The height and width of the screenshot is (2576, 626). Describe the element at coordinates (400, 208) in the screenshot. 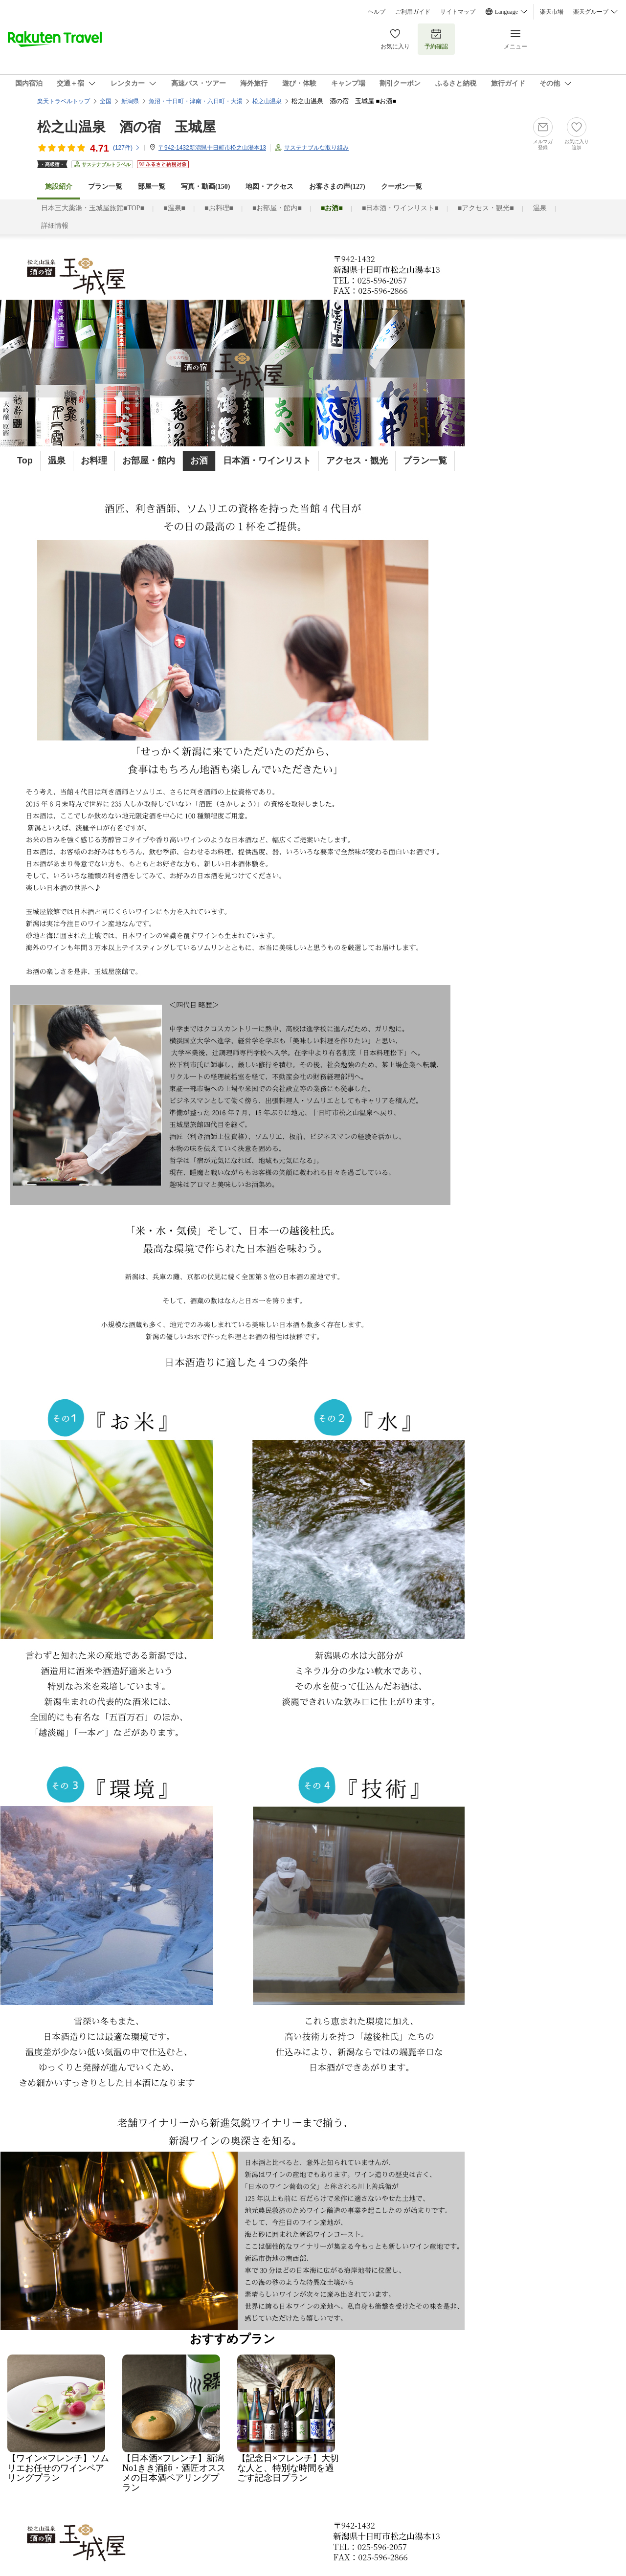

I see `■日本酒・ワインリスト■` at that location.